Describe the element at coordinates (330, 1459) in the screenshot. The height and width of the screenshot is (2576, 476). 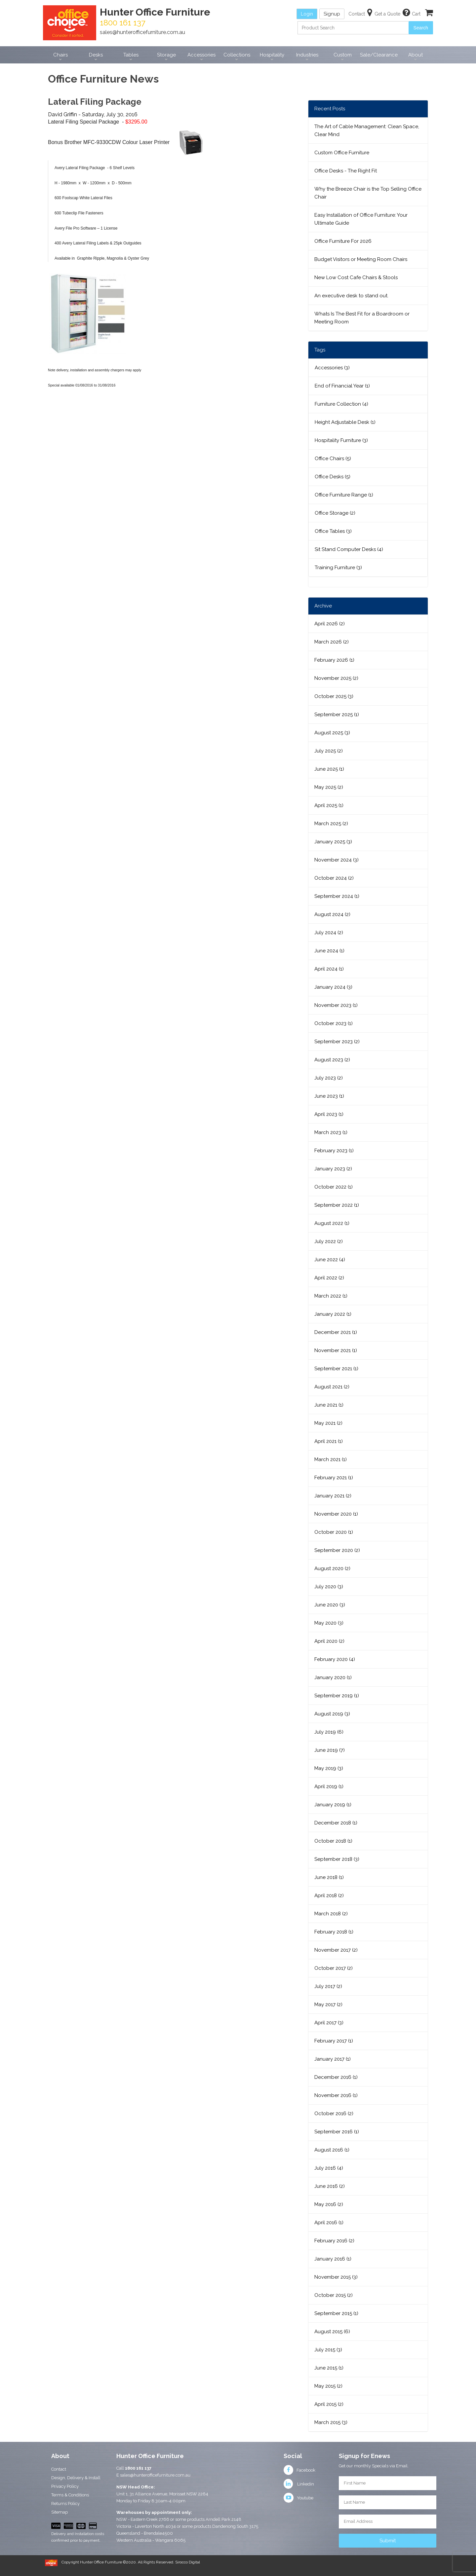
I see `March 2021 (1)` at that location.